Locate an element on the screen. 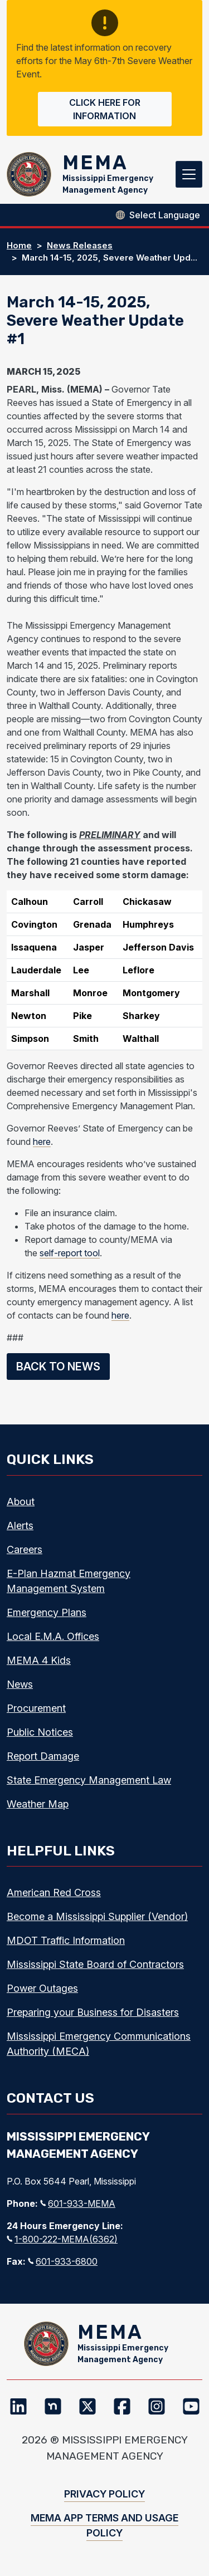  American Red Cross is located at coordinates (54, 1892).